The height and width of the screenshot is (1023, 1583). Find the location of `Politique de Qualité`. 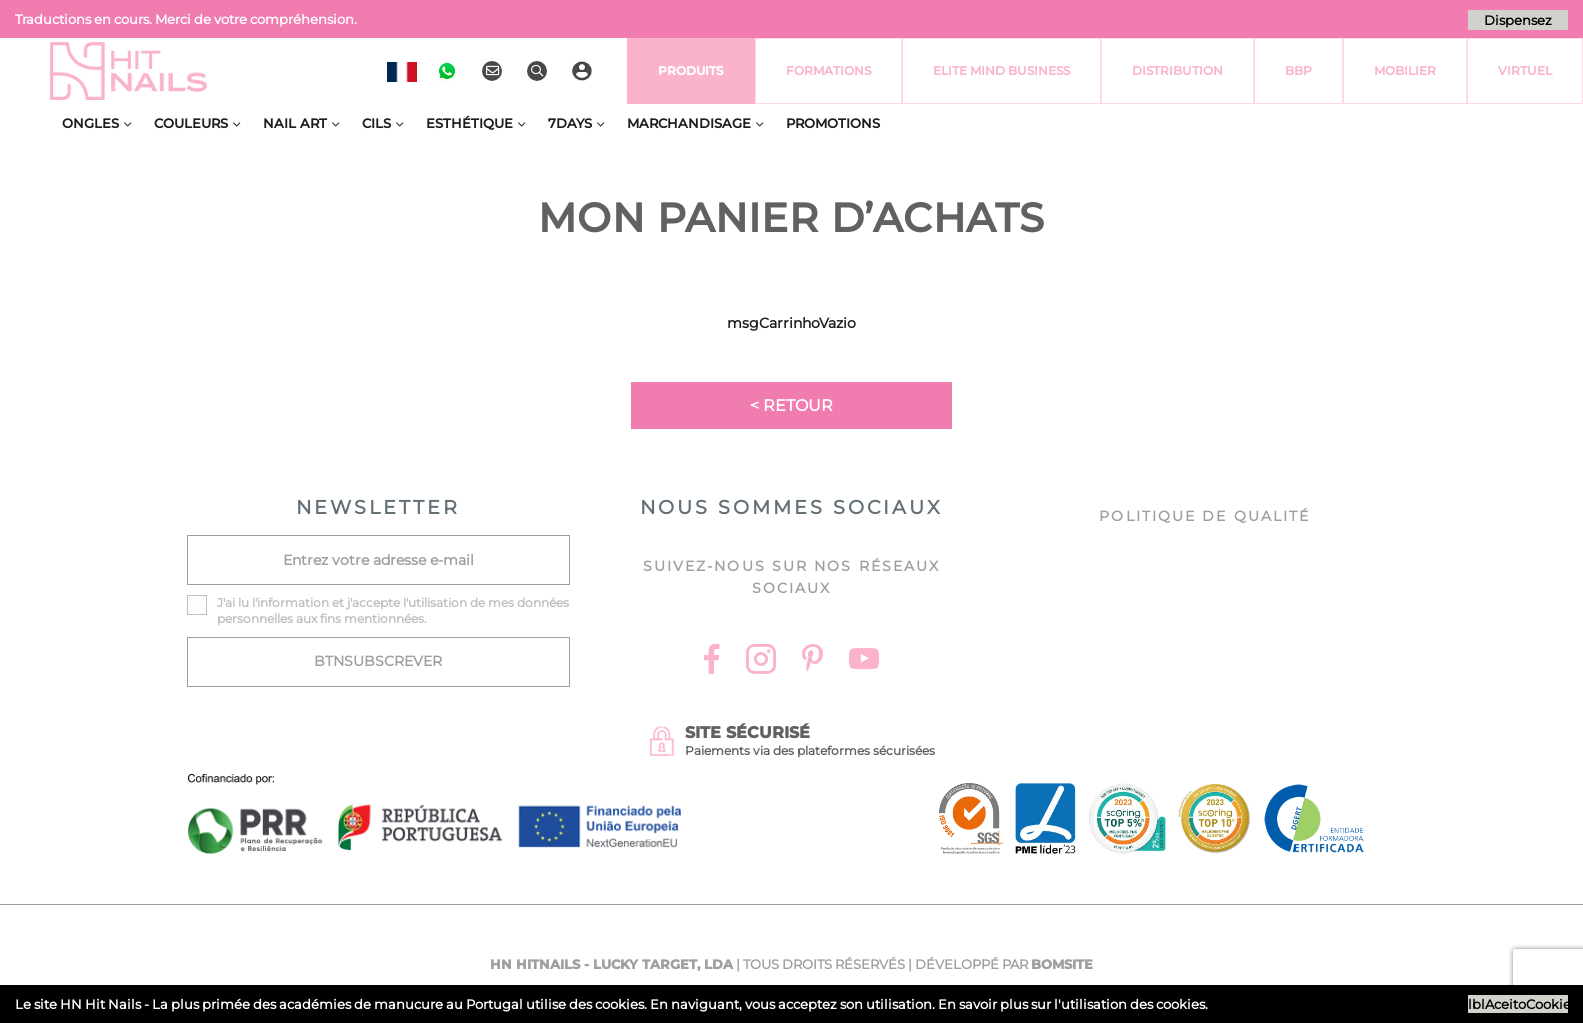

Politique de Qualité is located at coordinates (1204, 516).